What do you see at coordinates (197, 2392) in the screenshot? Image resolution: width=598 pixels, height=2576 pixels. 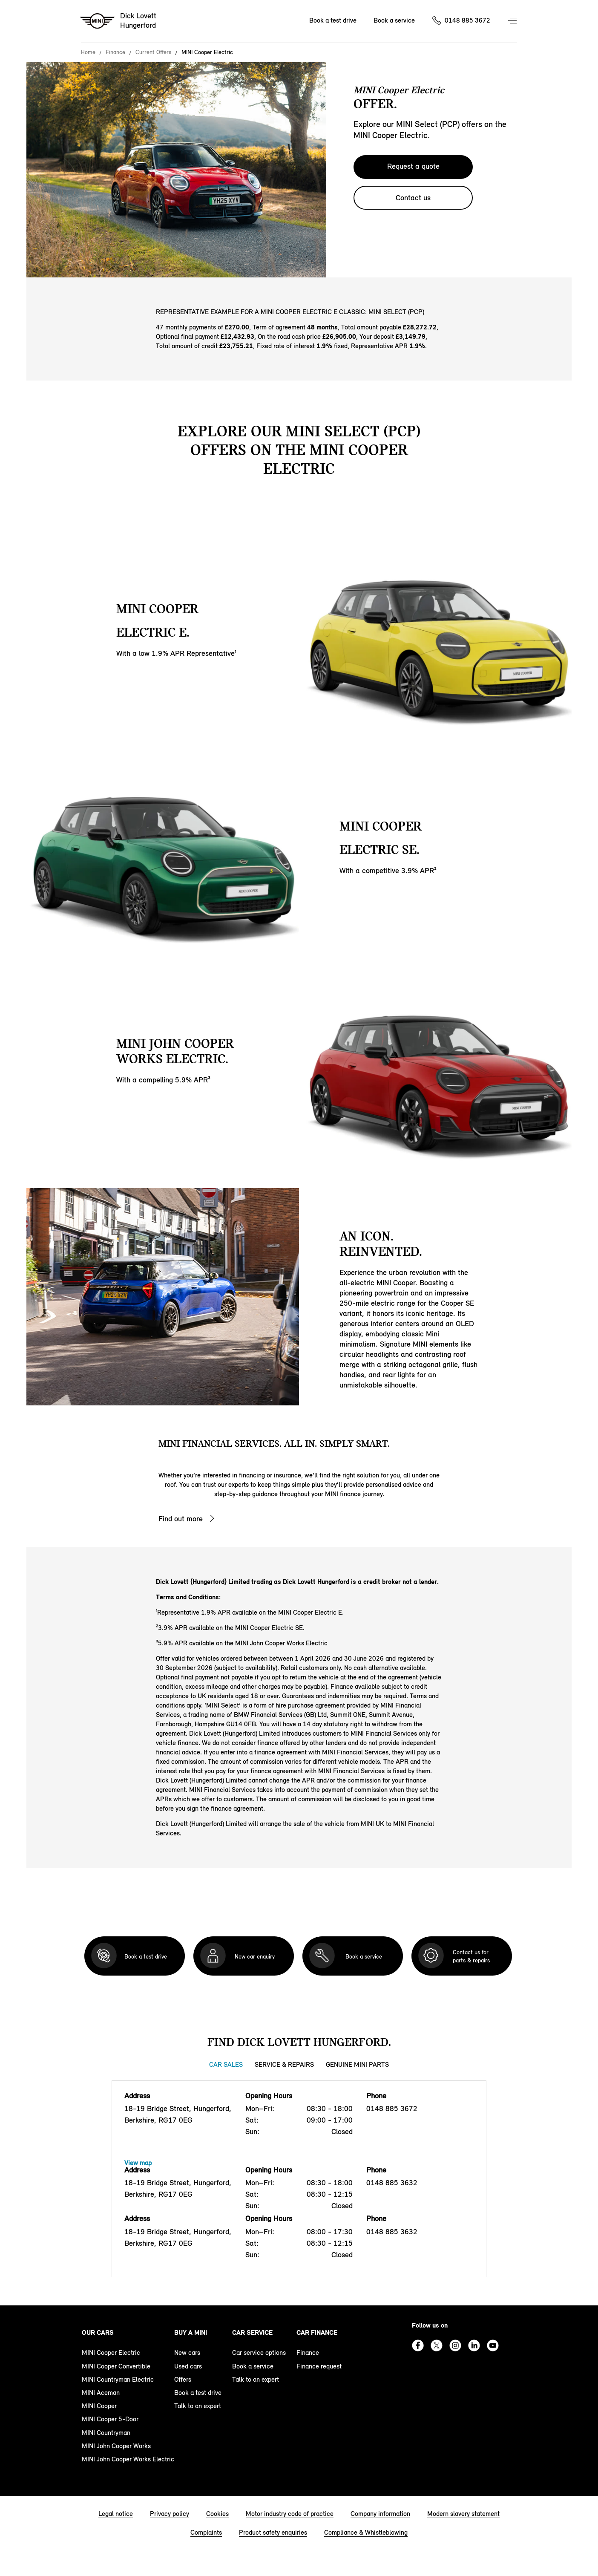 I see `Book a test drive [book a test drive footer]` at bounding box center [197, 2392].